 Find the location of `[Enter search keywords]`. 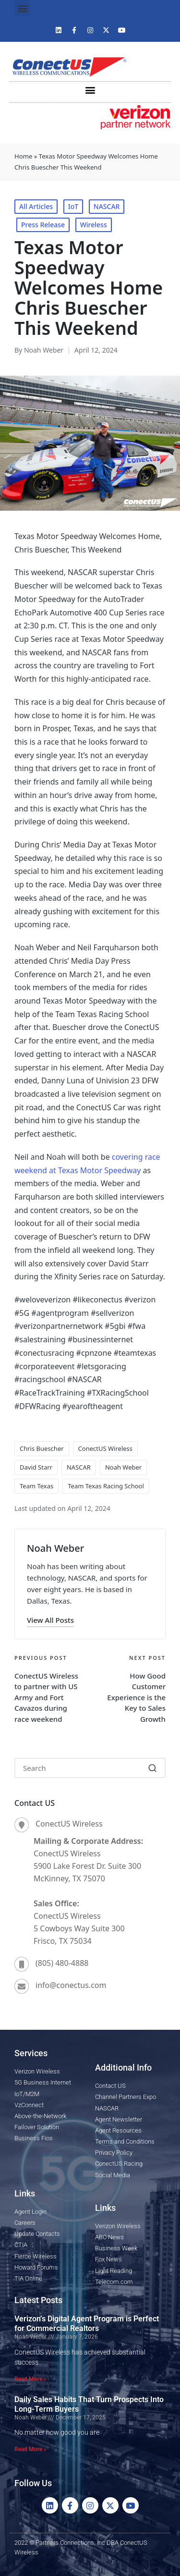

[Enter search keywords] is located at coordinates (90, 1768).